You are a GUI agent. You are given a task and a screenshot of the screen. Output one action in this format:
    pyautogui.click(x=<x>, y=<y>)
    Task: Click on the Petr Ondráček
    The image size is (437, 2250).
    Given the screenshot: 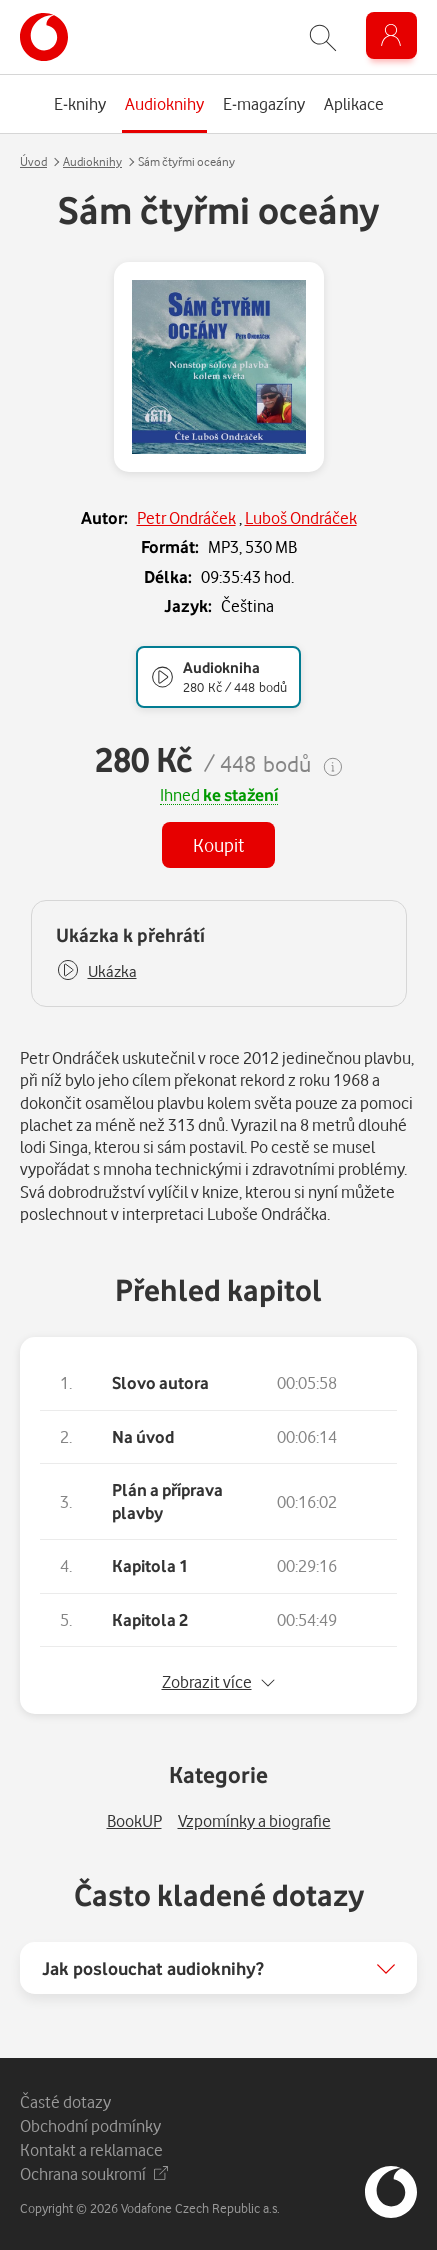 What is the action you would take?
    pyautogui.click(x=186, y=517)
    